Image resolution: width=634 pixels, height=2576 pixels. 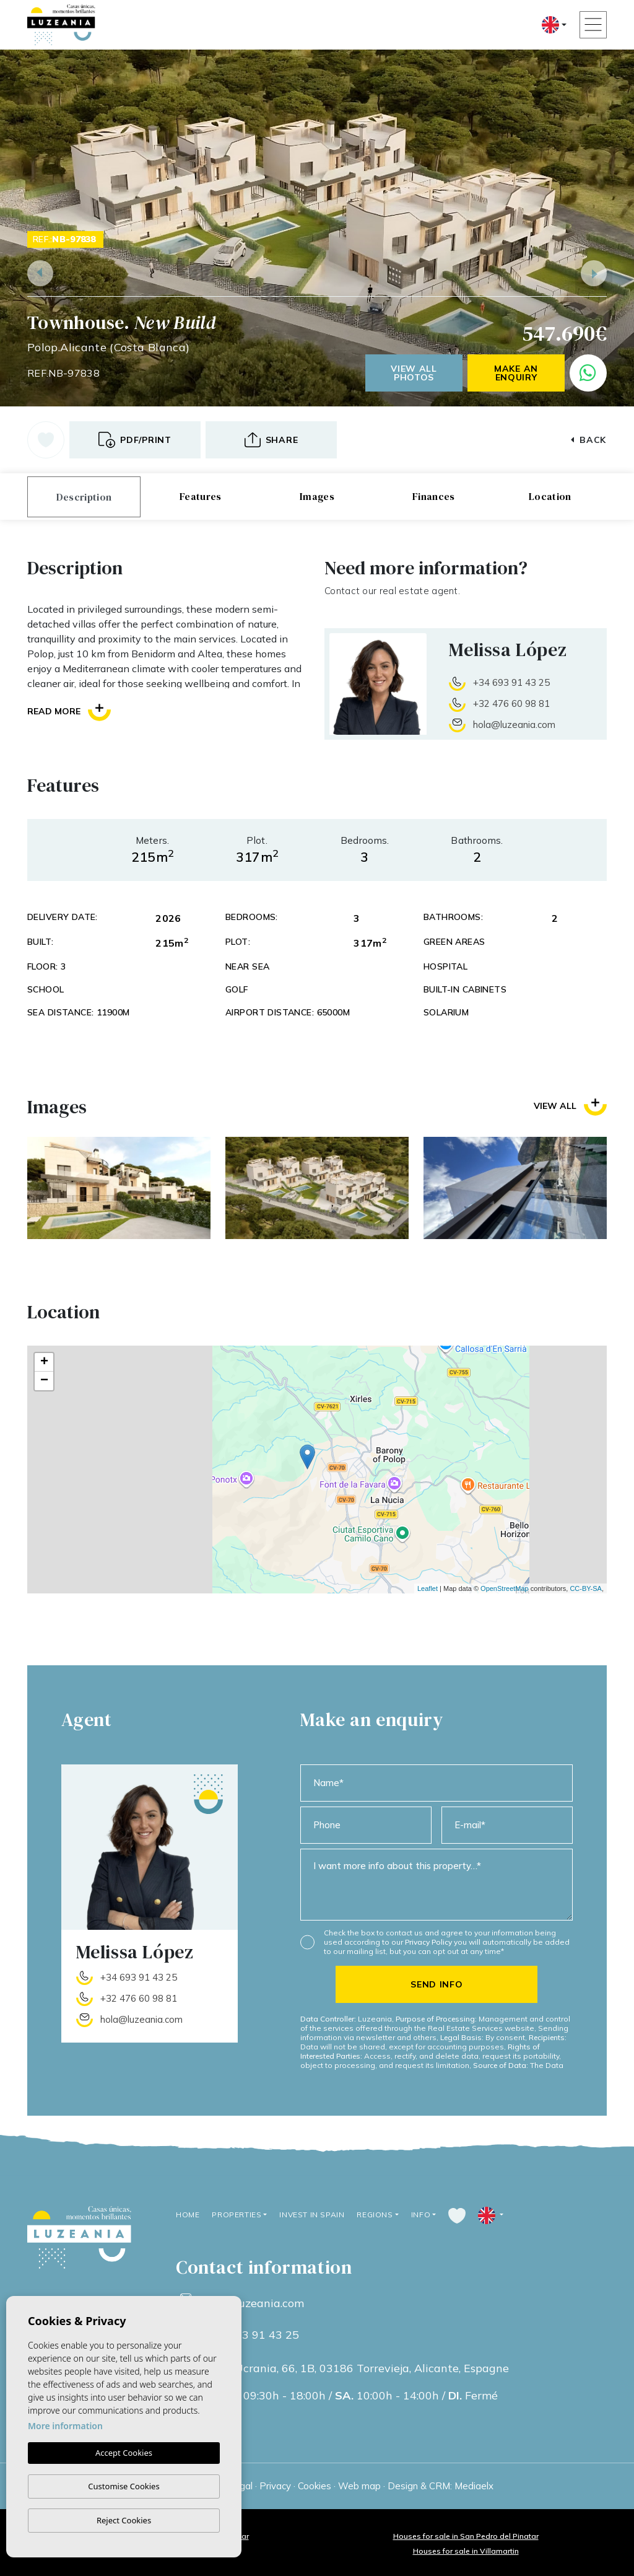 I want to click on Back, so click(x=588, y=439).